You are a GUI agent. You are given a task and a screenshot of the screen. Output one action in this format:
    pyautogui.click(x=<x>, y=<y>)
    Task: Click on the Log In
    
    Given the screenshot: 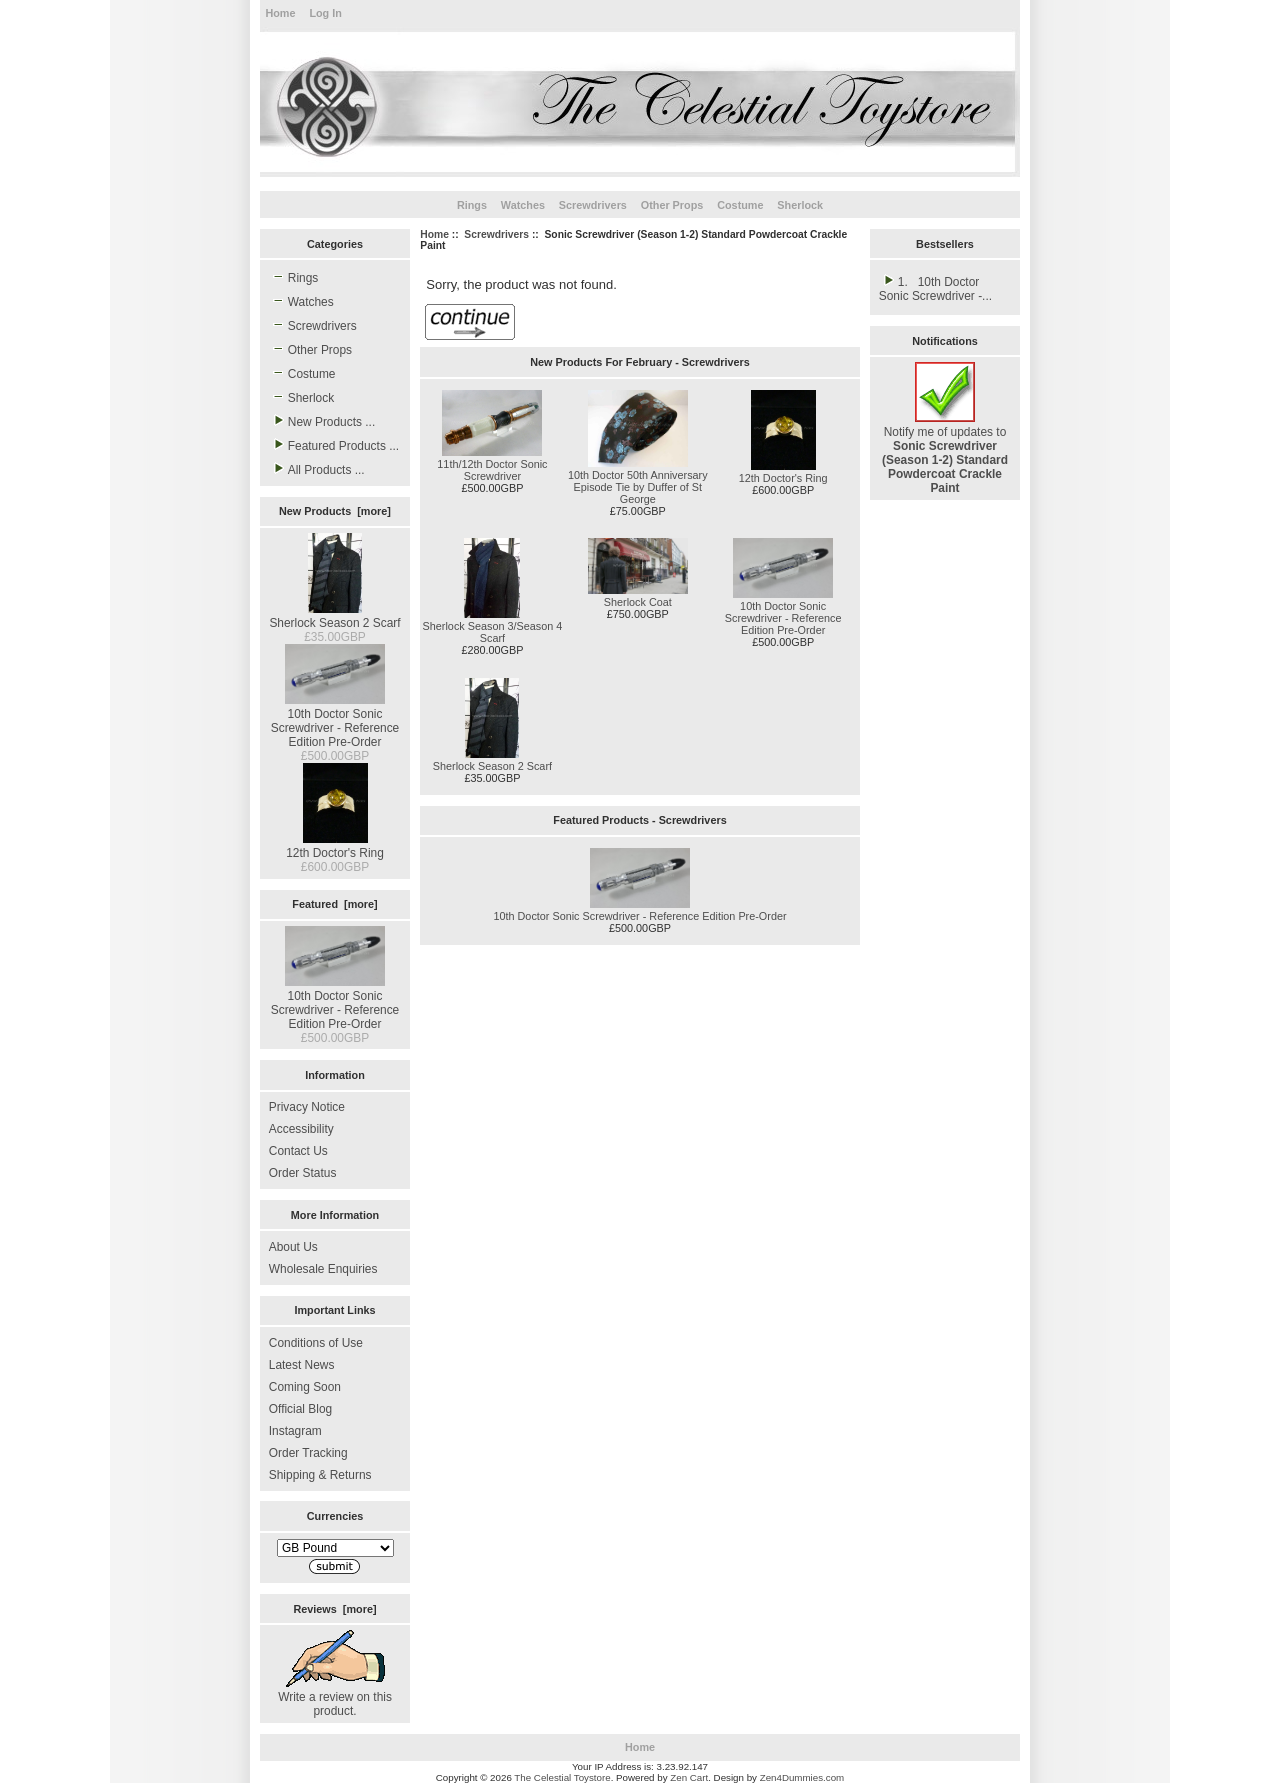 What is the action you would take?
    pyautogui.click(x=325, y=13)
    